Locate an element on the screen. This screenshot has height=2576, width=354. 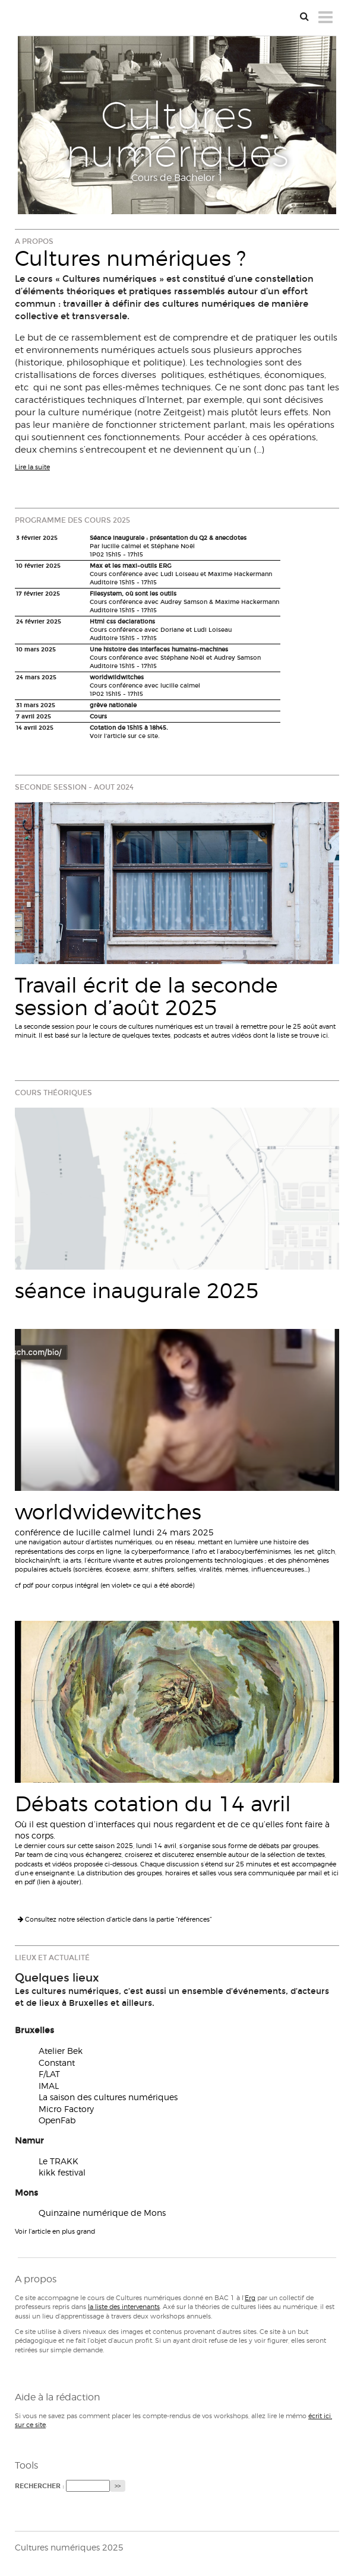
Lire la suite is located at coordinates (32, 467).